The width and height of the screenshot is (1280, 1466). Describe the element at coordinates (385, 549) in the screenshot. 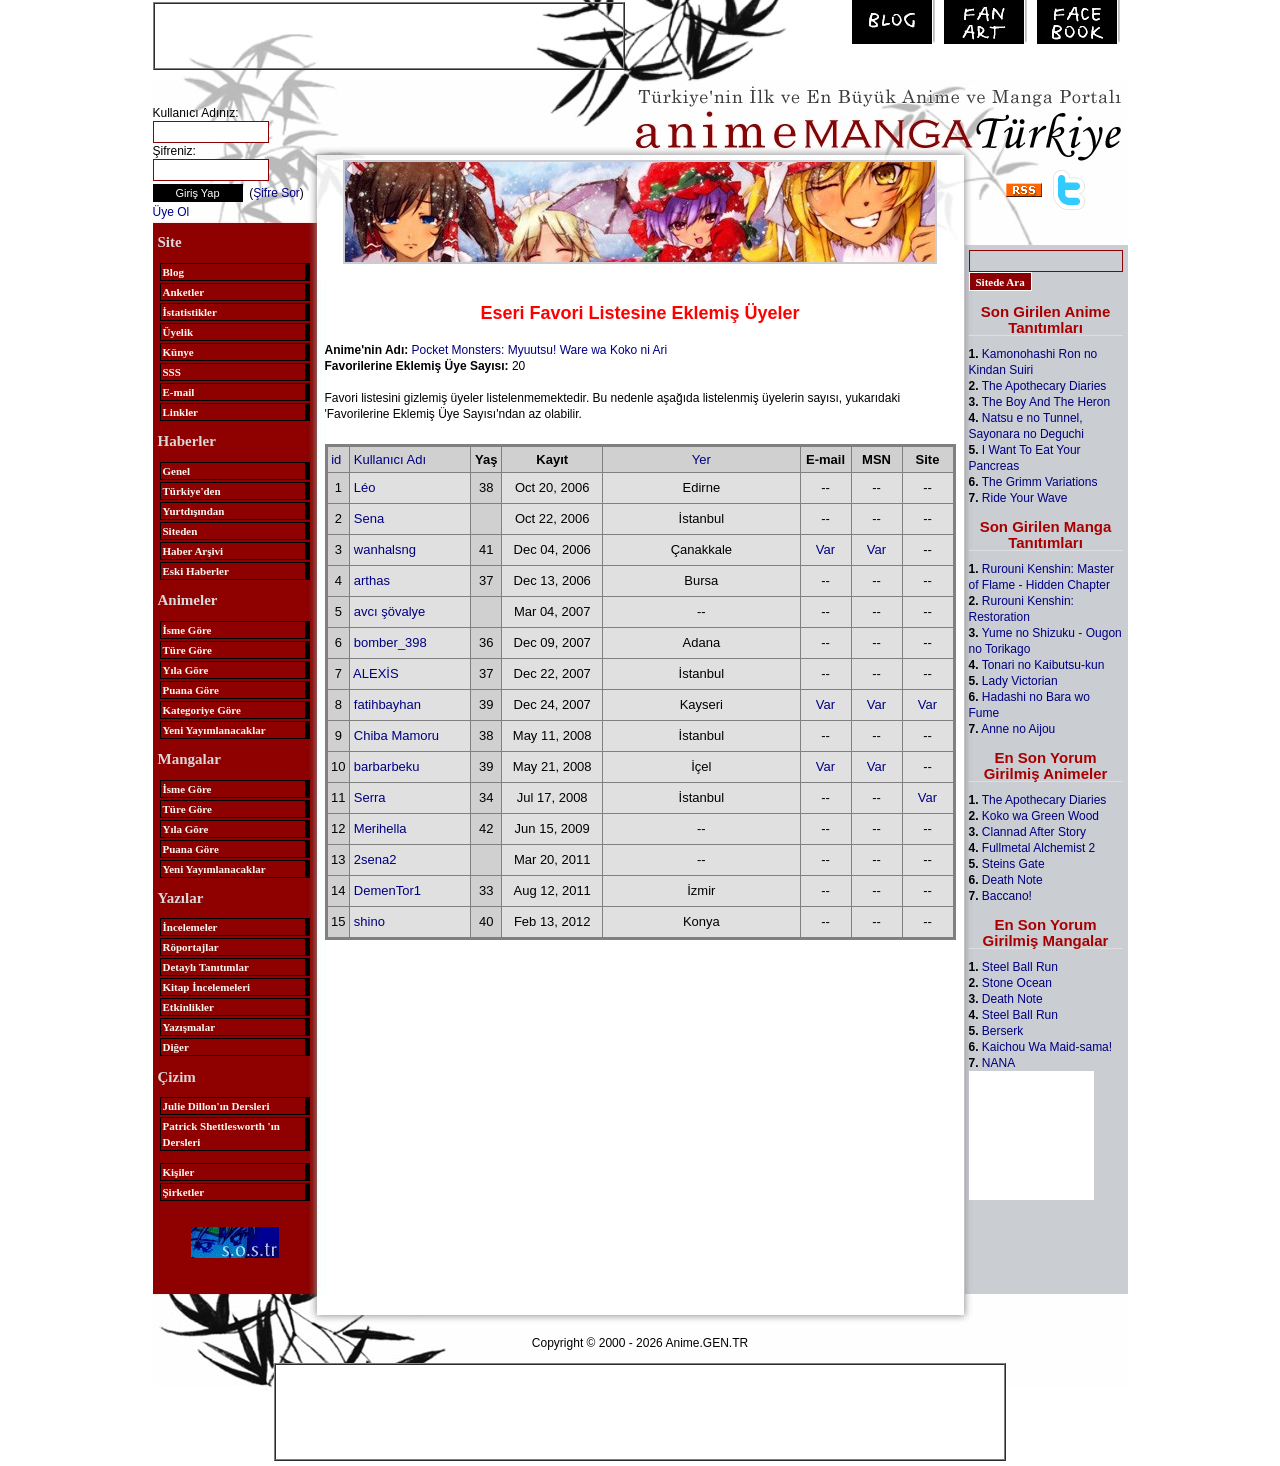

I see `wanhalsng` at that location.